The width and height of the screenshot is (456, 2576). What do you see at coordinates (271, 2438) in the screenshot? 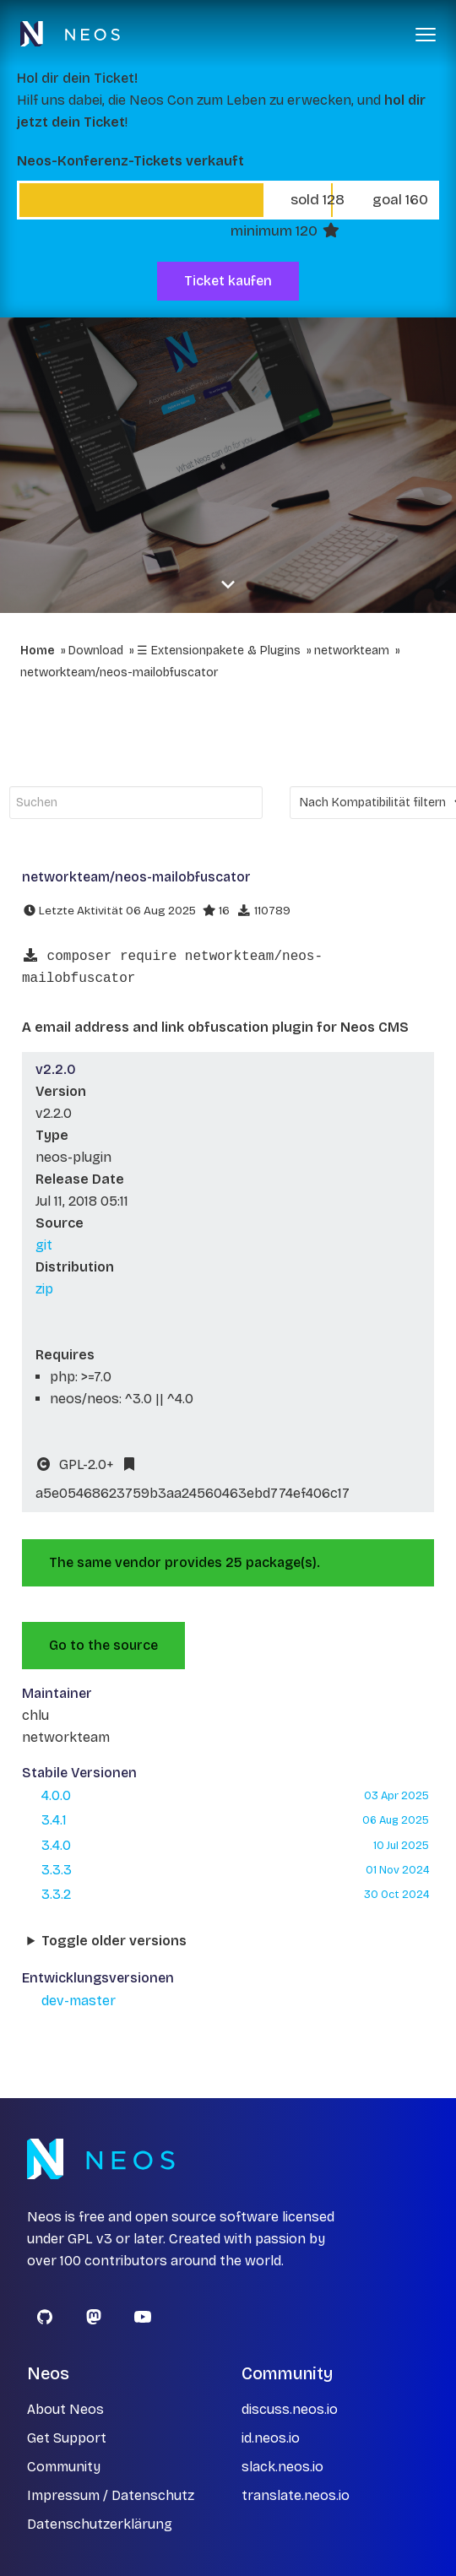
I see `id.neos.io` at bounding box center [271, 2438].